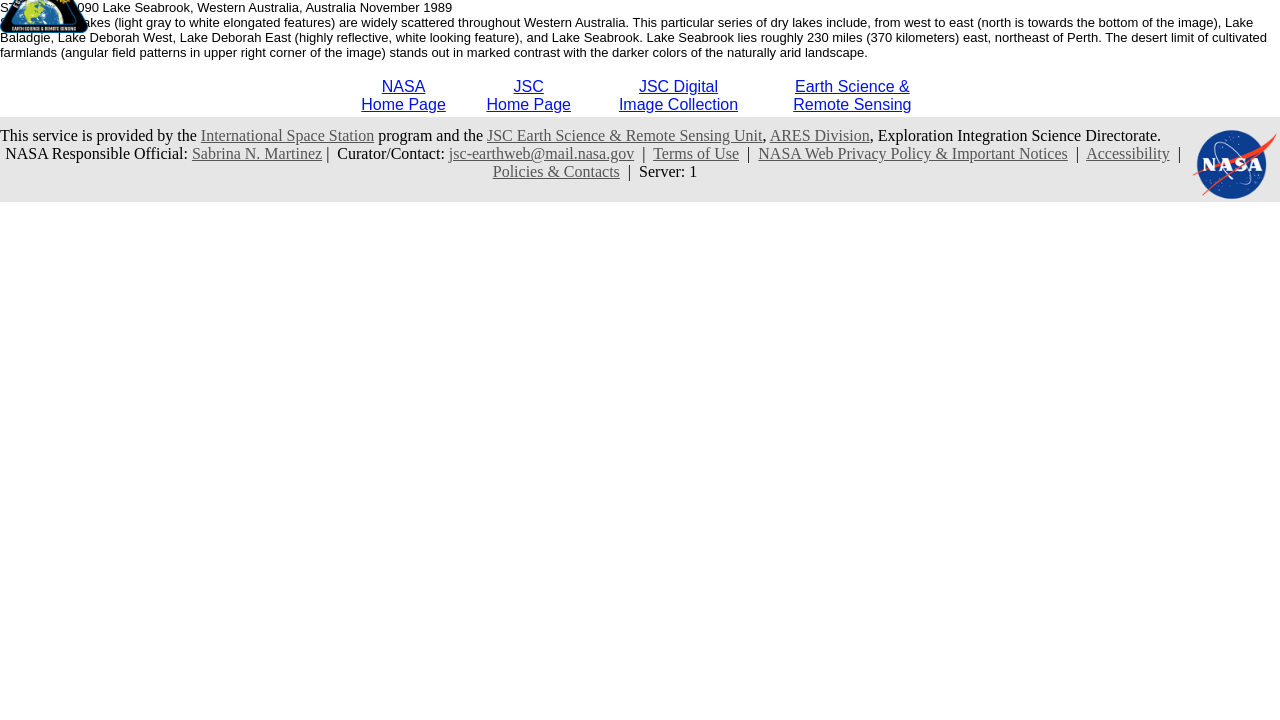 This screenshot has height=720, width=1280. What do you see at coordinates (257, 153) in the screenshot?
I see `Sabrina N. Martinez` at bounding box center [257, 153].